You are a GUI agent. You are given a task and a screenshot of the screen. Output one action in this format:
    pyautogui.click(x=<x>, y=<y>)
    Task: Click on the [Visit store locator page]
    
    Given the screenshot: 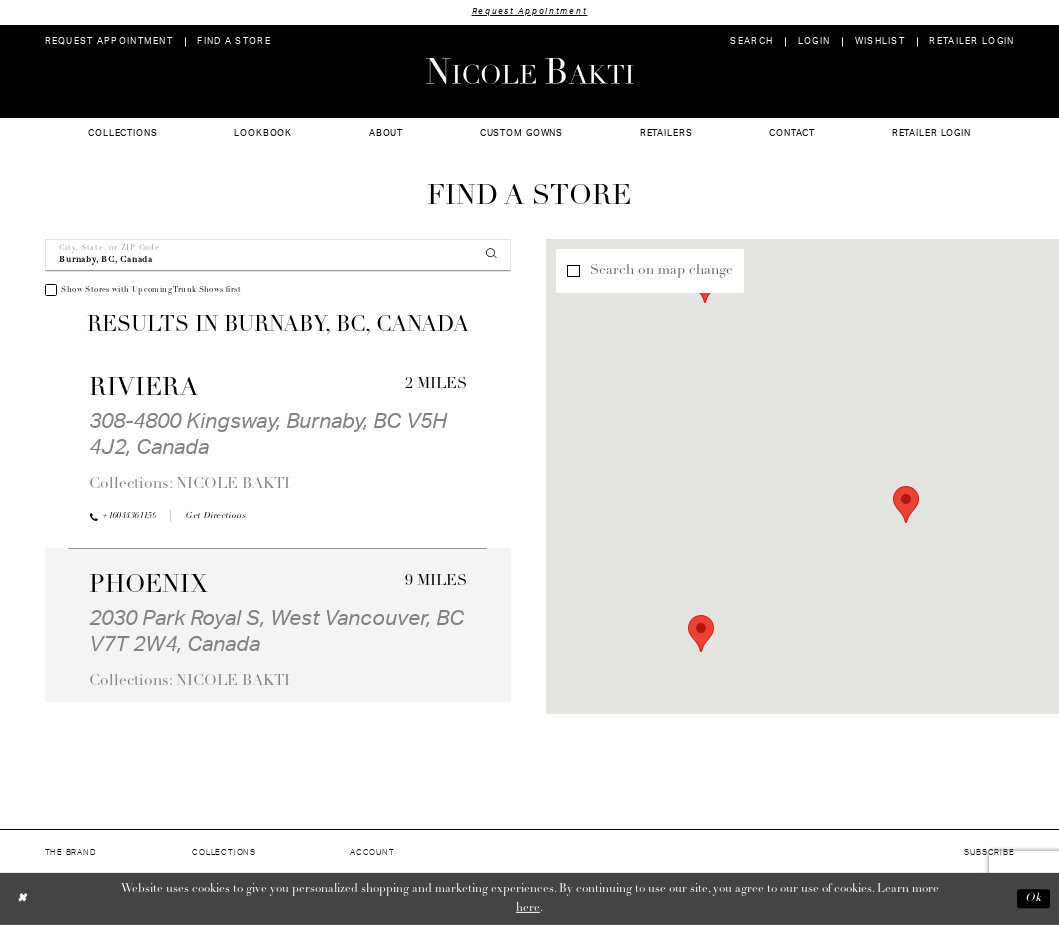 What is the action you would take?
    pyautogui.click(x=234, y=41)
    